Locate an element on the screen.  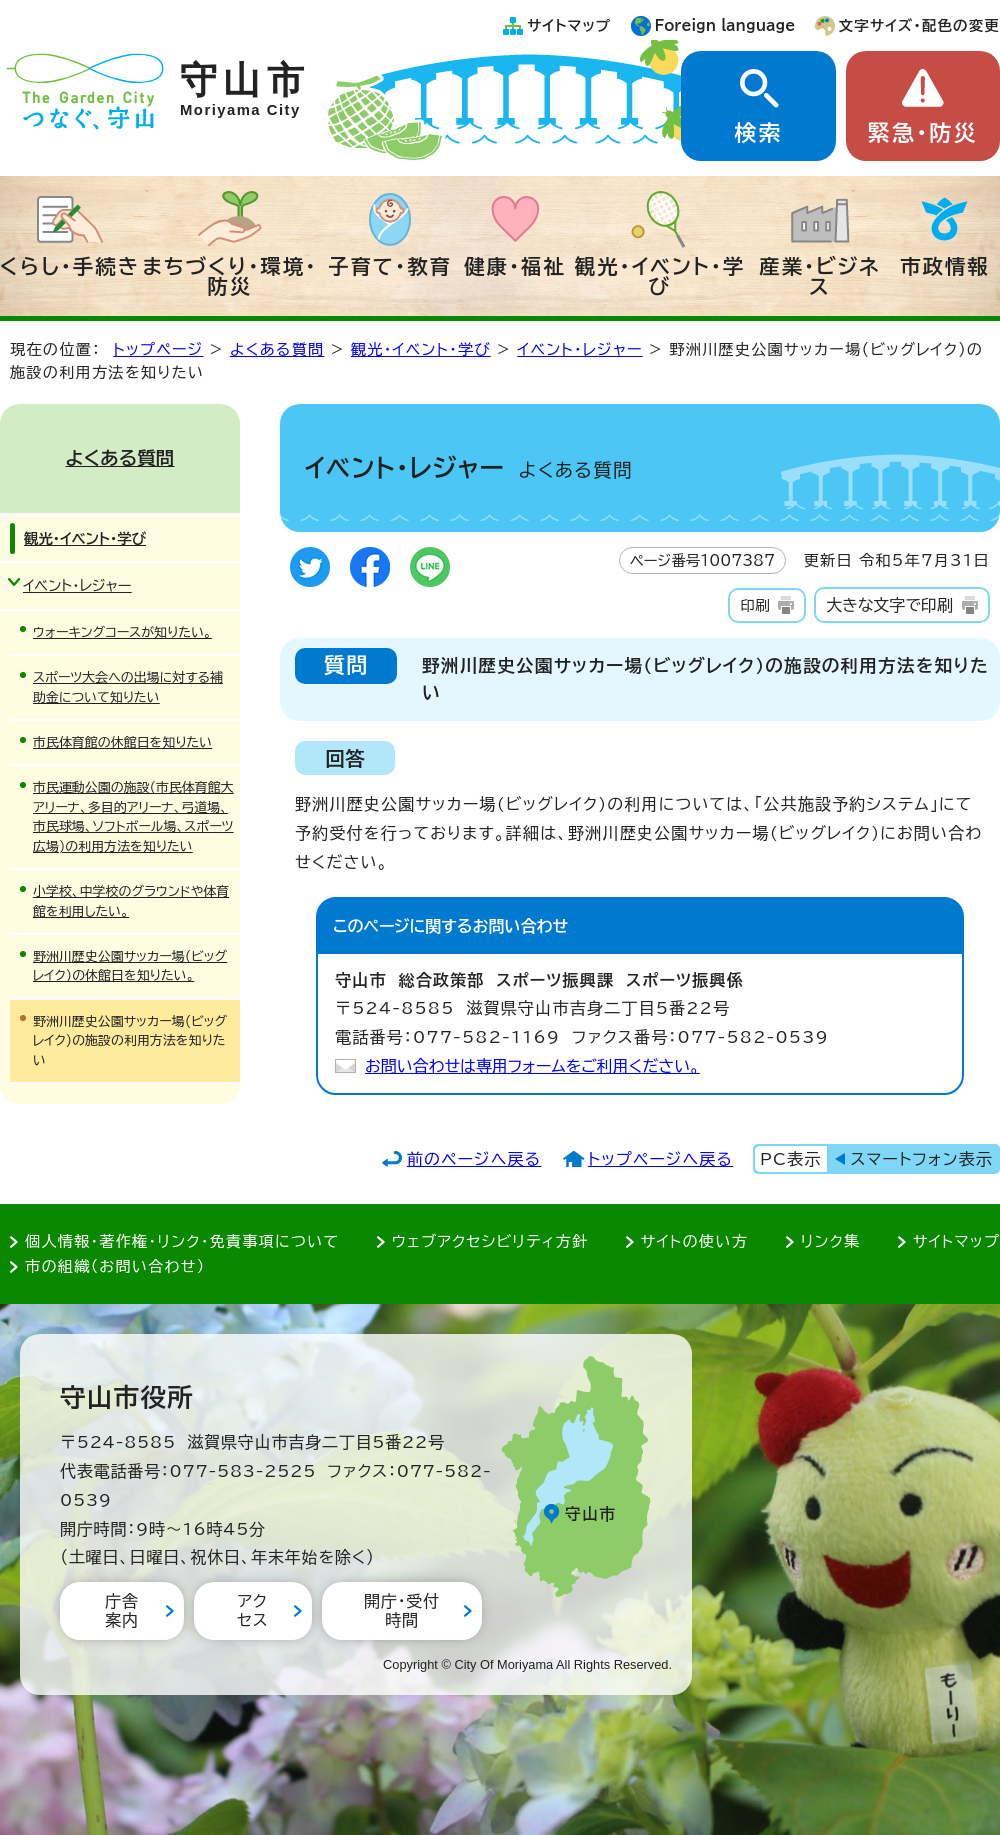
野洲川歴史公園サッカー場(ビッグレイク)の休館日を知りたい。 is located at coordinates (130, 966).